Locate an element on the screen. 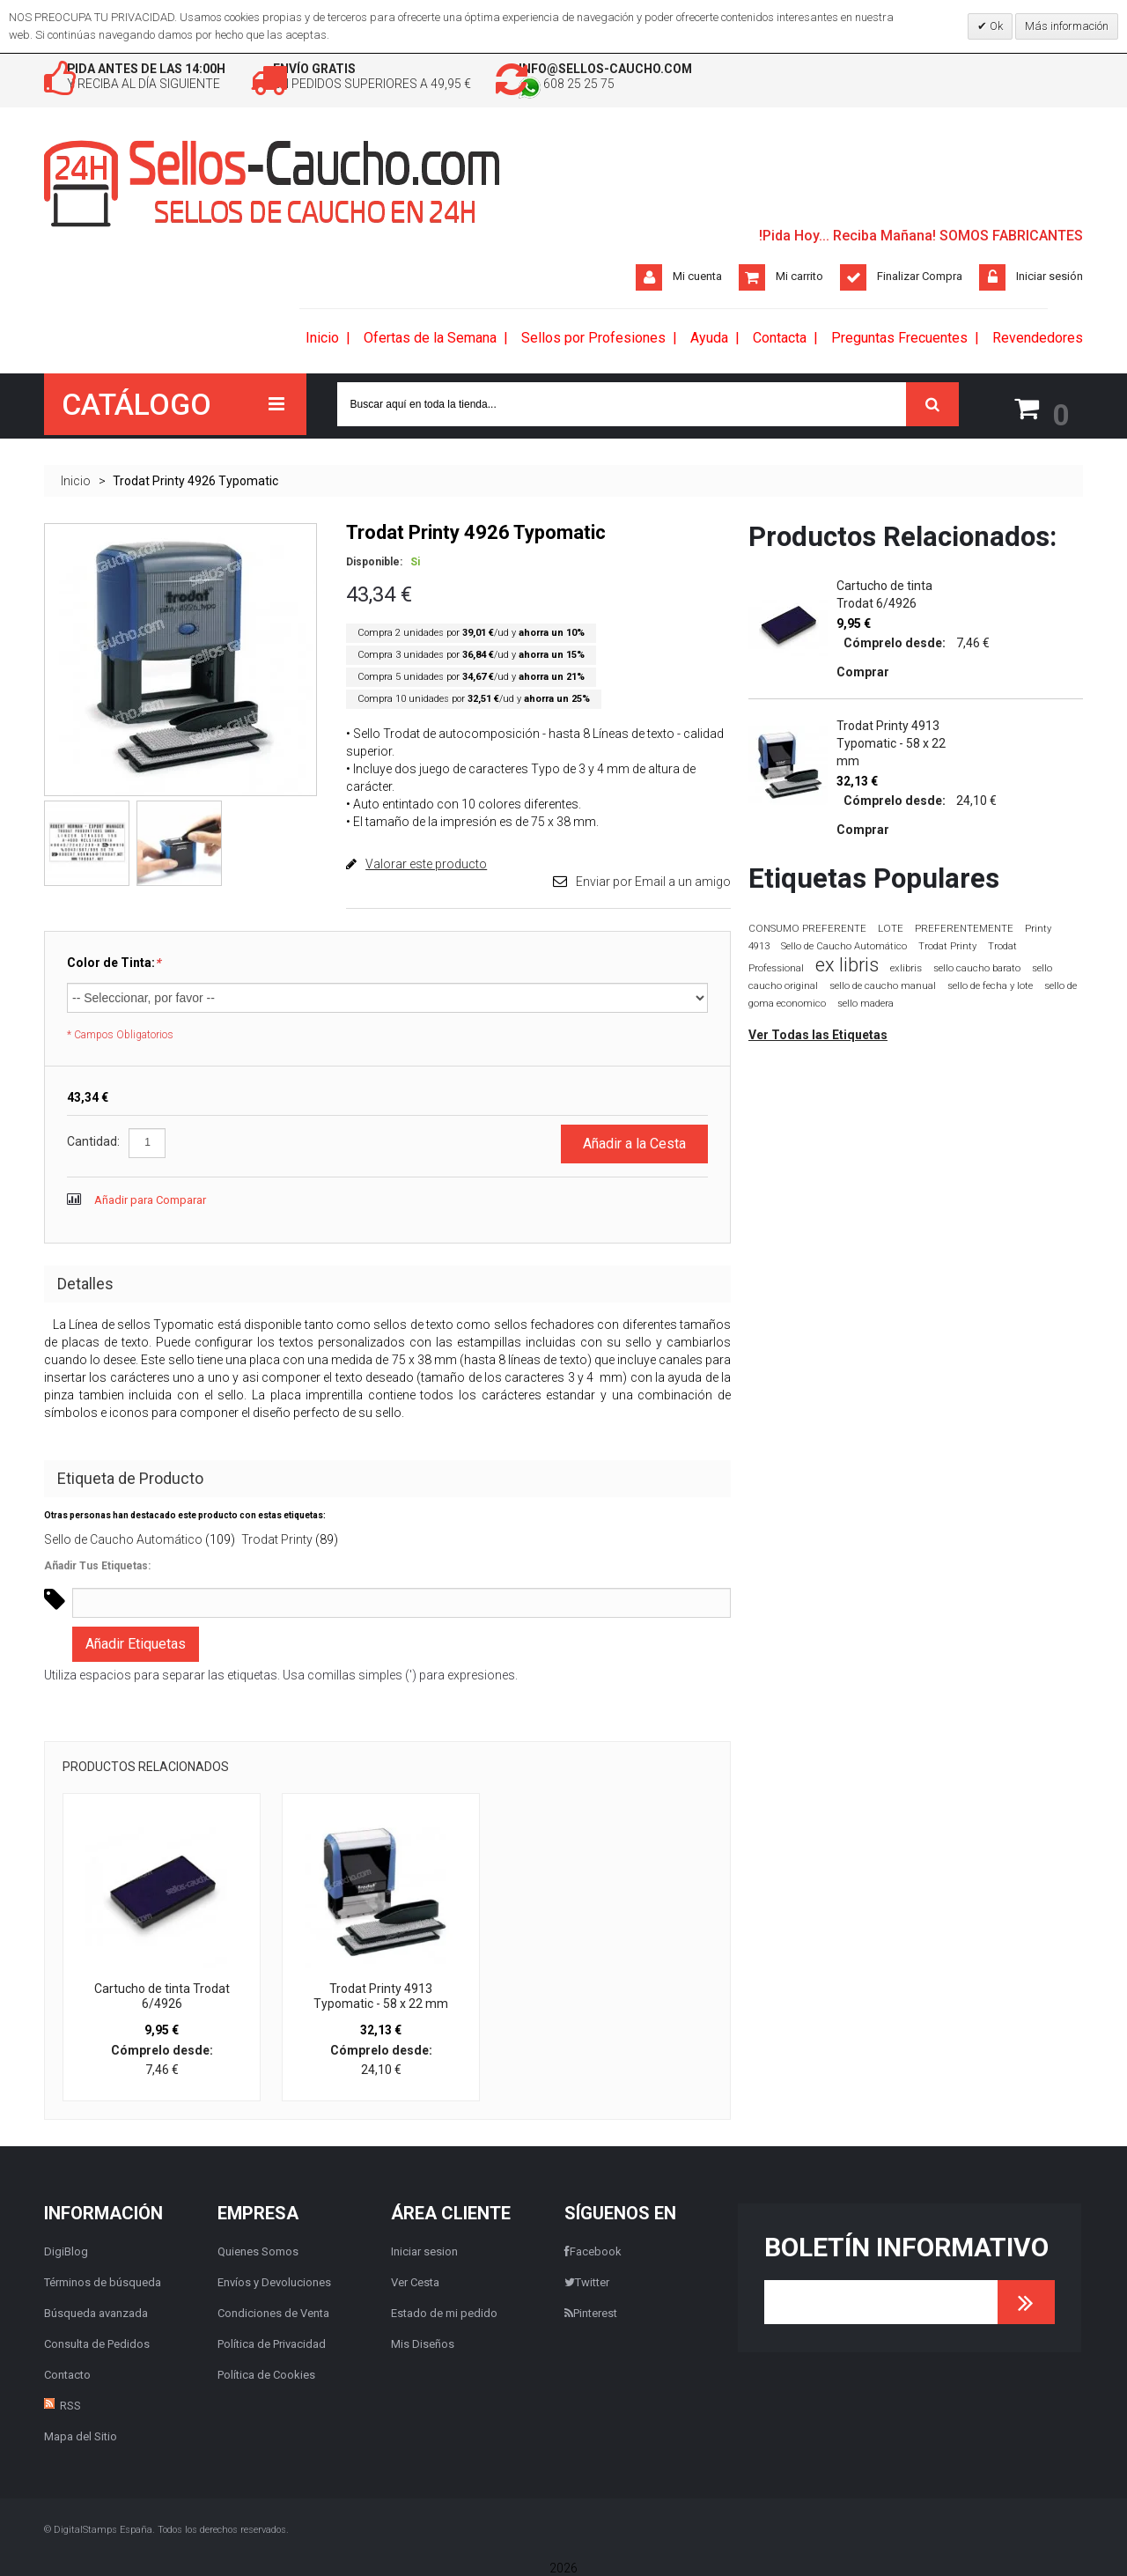 Image resolution: width=1127 pixels, height=2576 pixels. Condiciones de Venta is located at coordinates (273, 2312).